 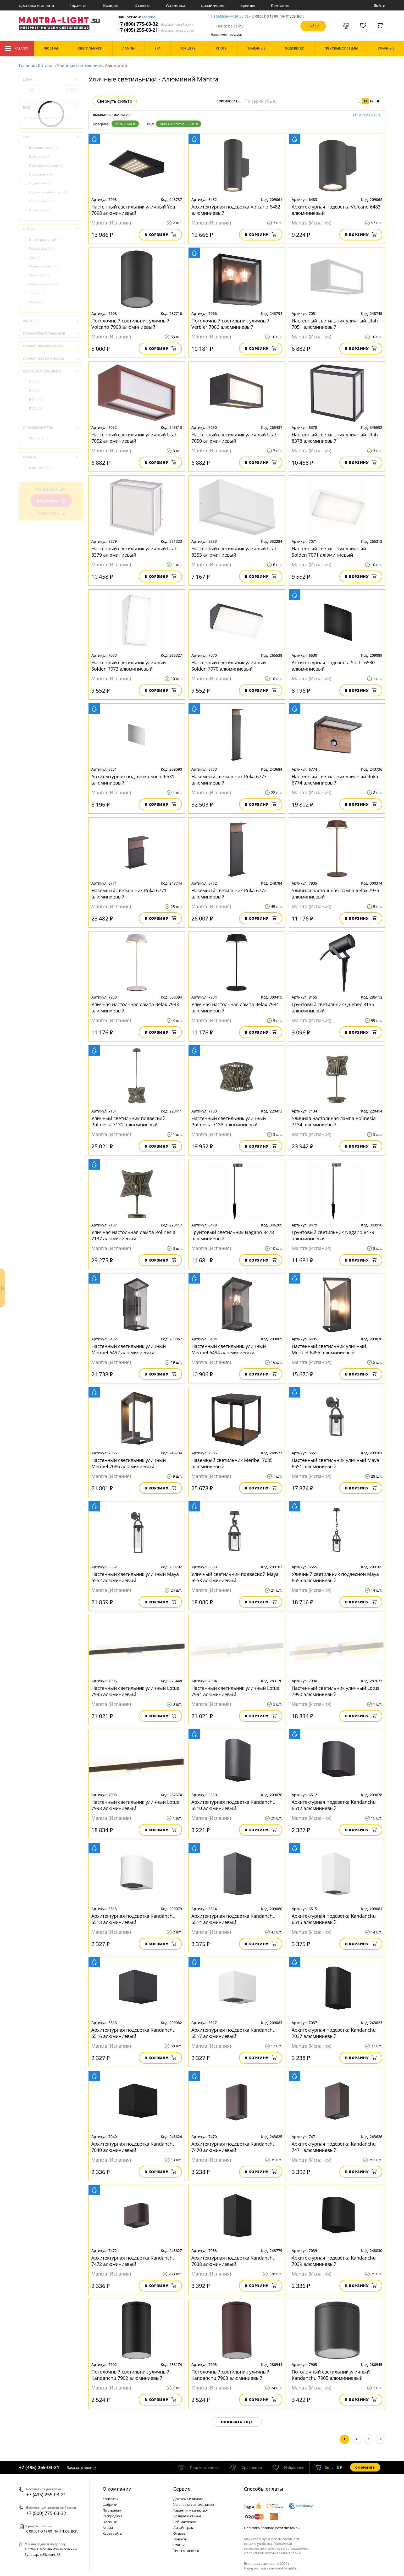 What do you see at coordinates (128, 665) in the screenshot?
I see `Настенный светильник уличный Solden 7073 алюминиевый` at bounding box center [128, 665].